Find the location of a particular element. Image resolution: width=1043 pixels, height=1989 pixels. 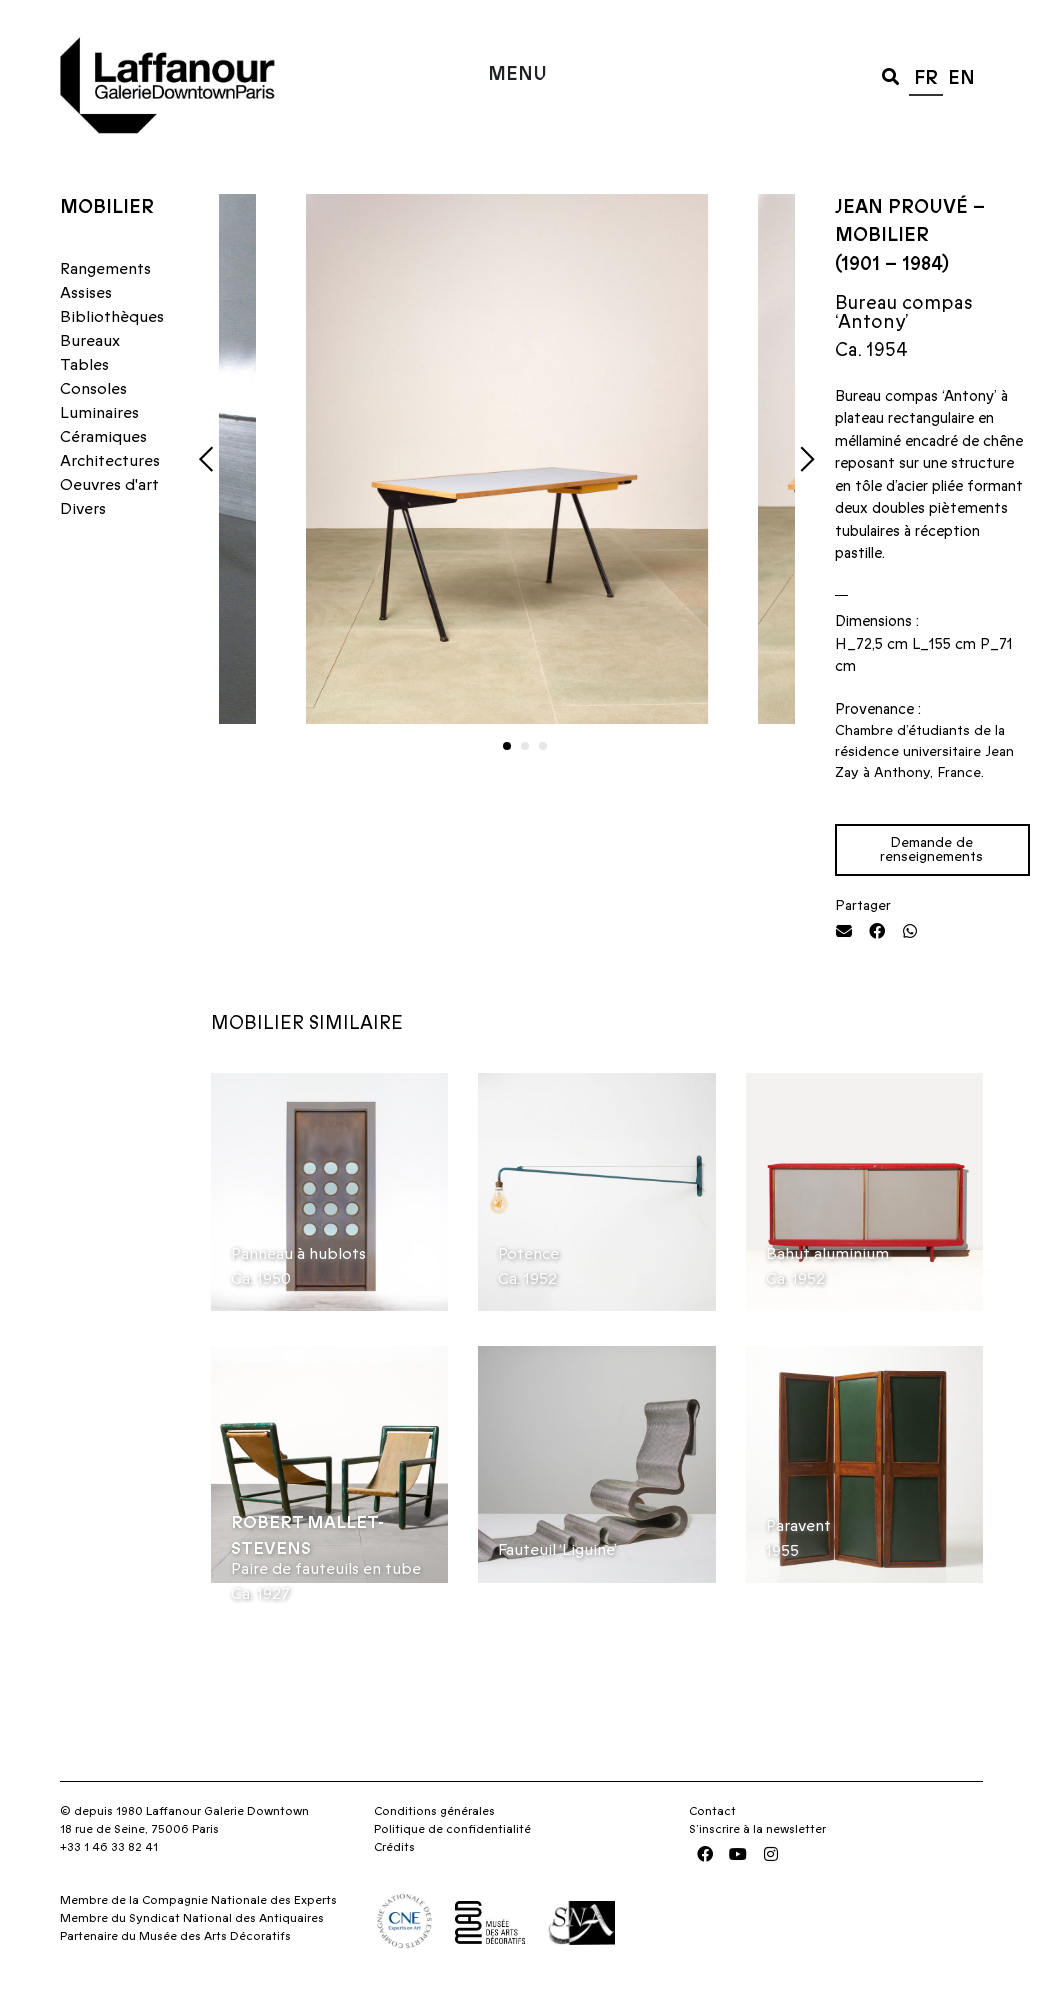

Mobilier is located at coordinates (107, 207).